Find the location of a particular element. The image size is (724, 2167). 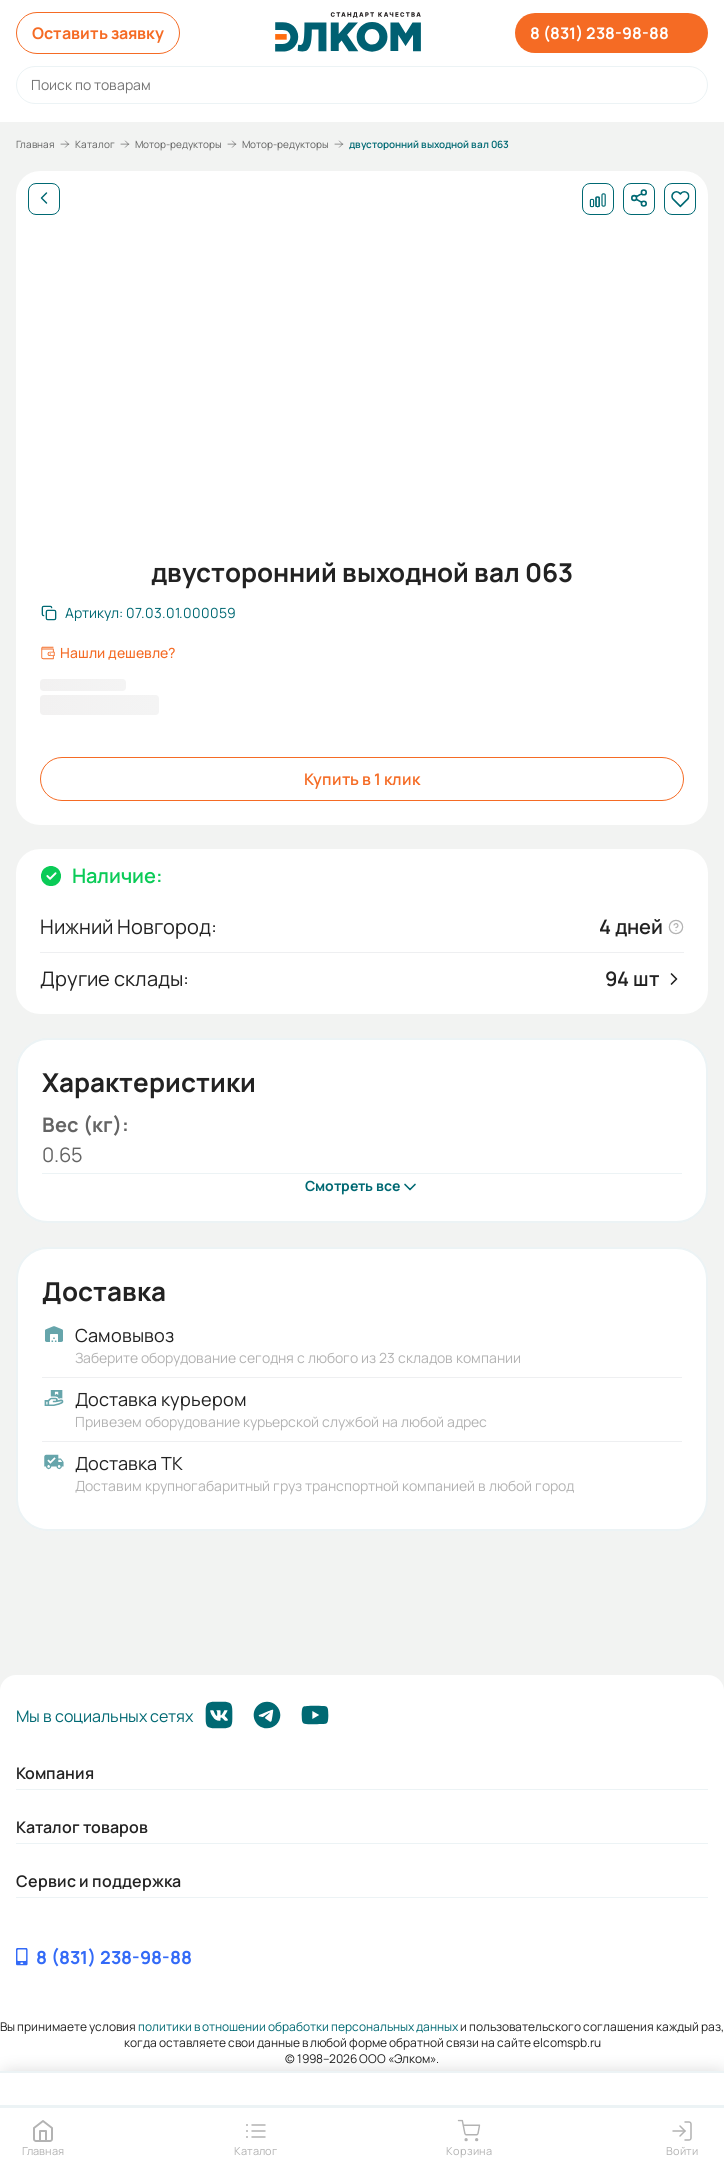

Компания is located at coordinates (55, 1773).